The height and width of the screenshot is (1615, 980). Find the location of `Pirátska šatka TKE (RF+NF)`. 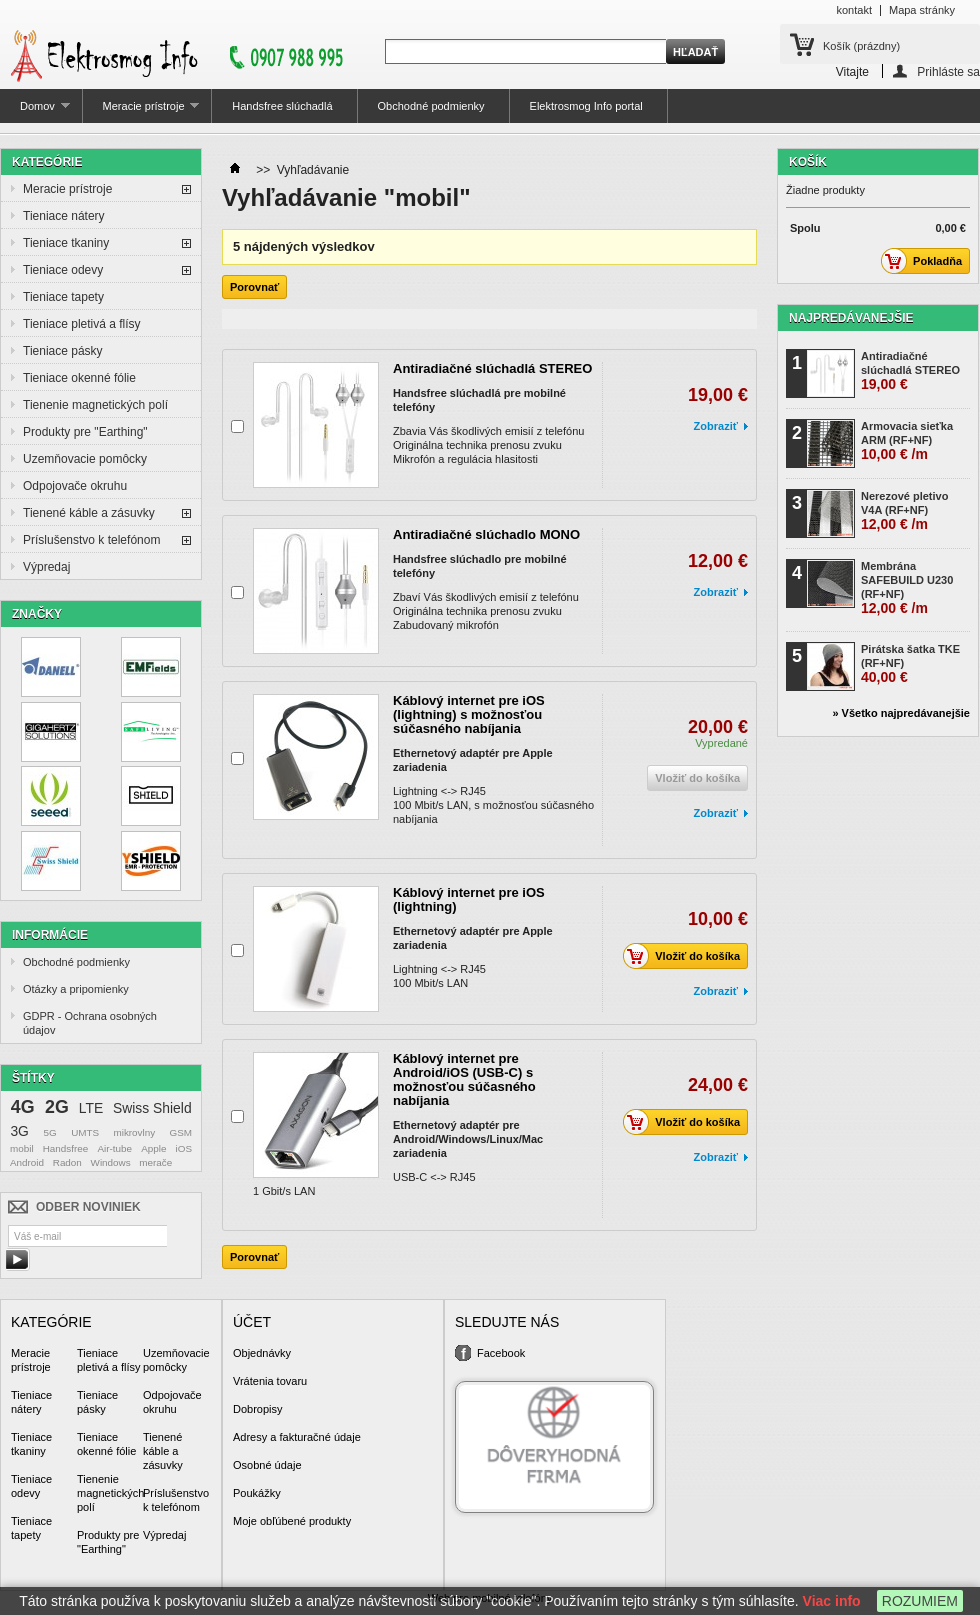

Pirátska šatka TKE (RF+NF) is located at coordinates (910, 664).